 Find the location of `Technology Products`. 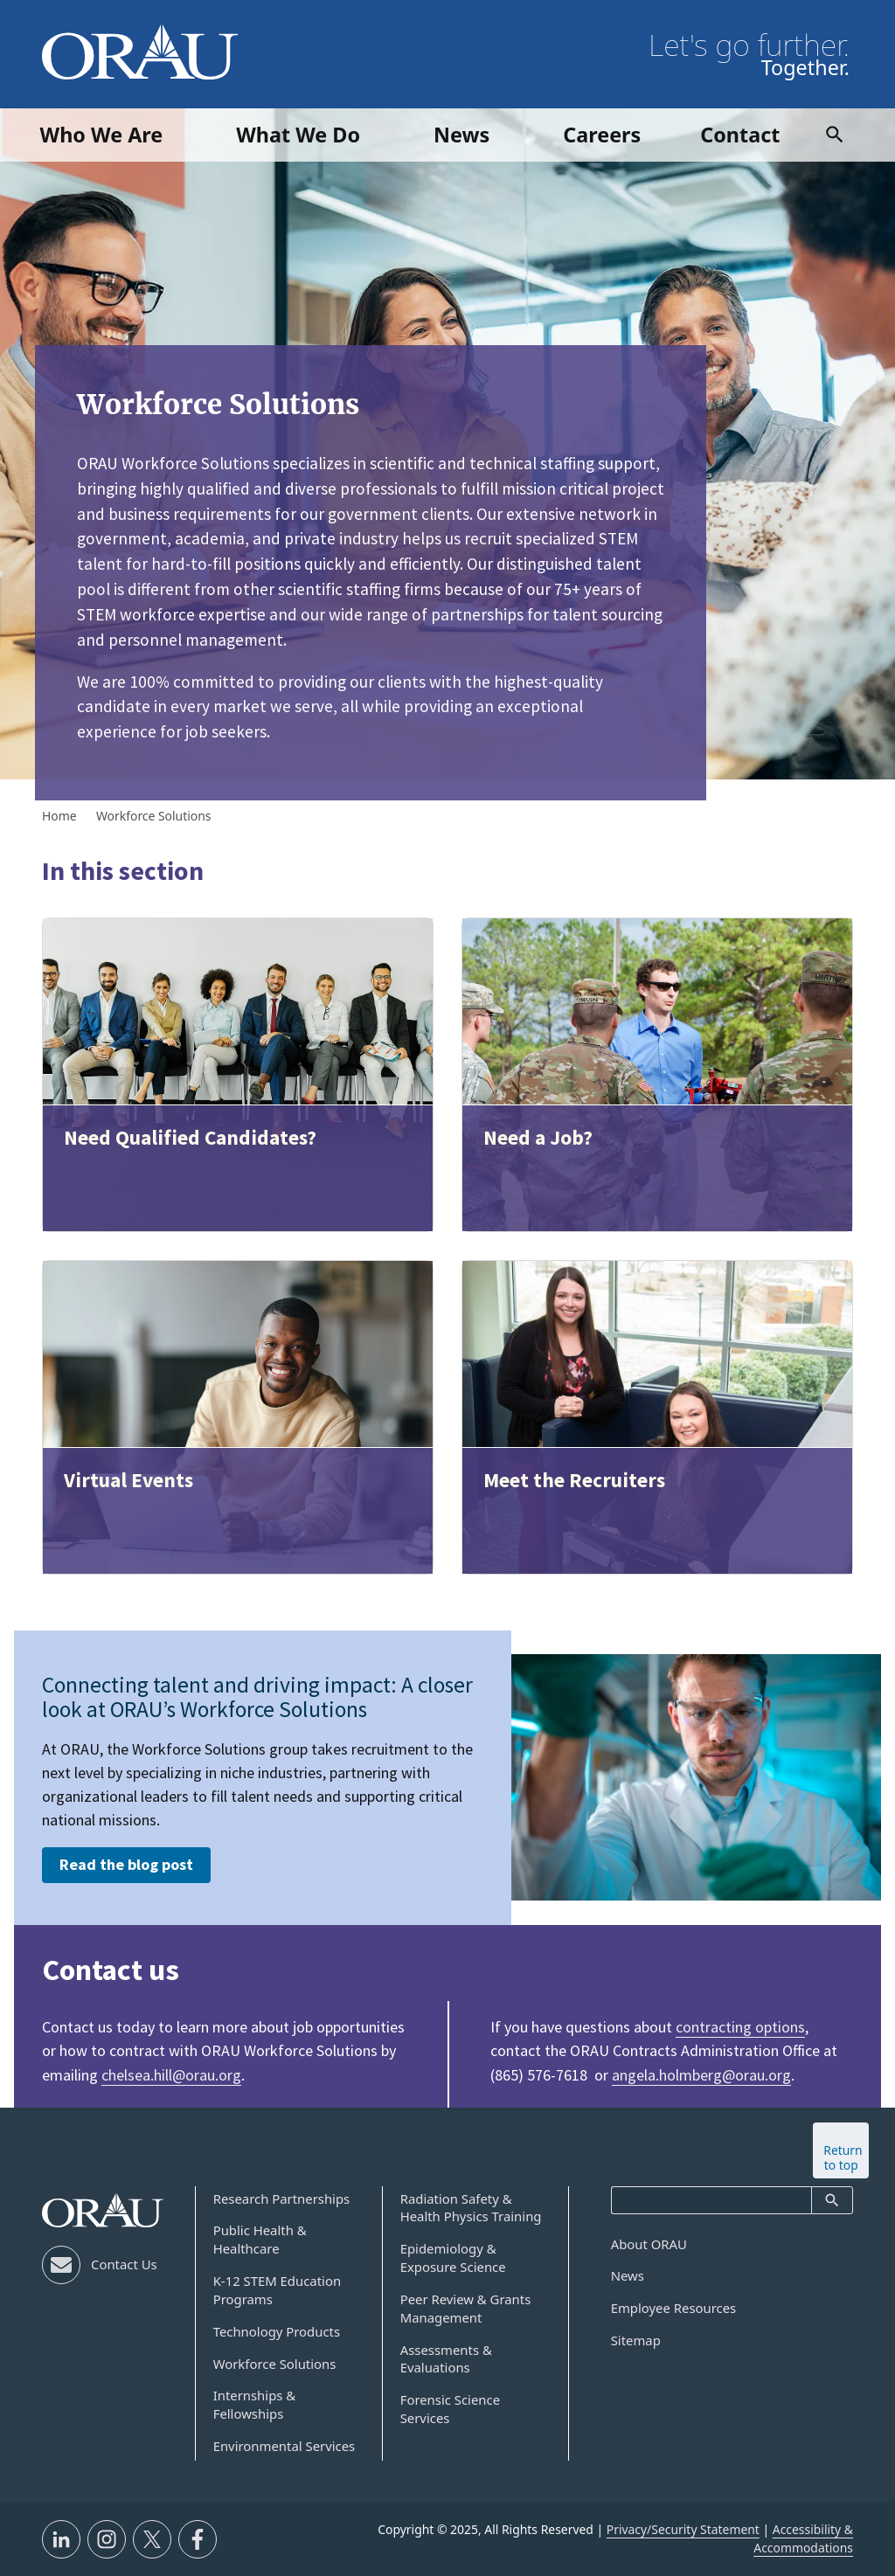

Technology Products is located at coordinates (276, 2331).